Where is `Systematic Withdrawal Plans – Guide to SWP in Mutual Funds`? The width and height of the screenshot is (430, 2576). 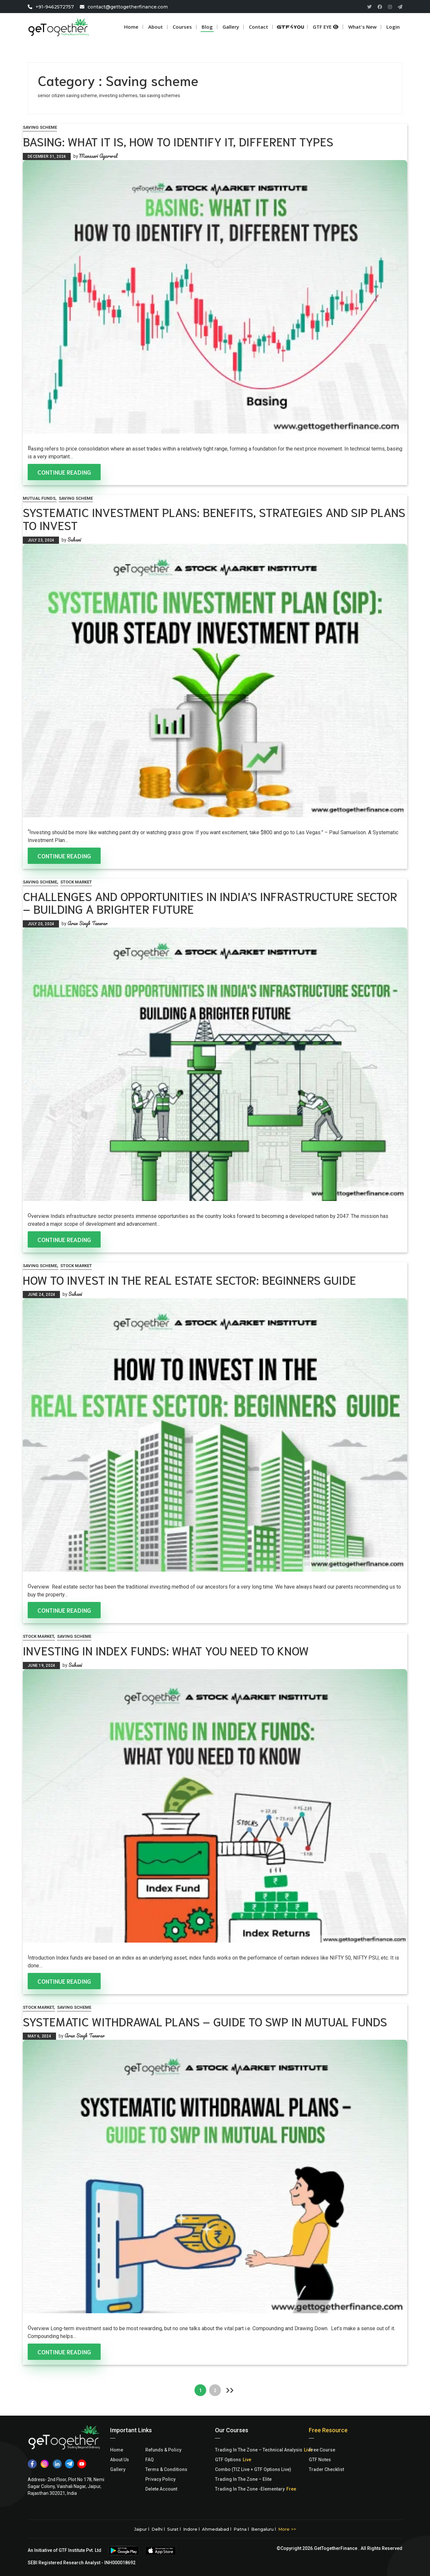
Systematic Withdrawal Plans – Guide to SWP in Mutual Funds is located at coordinates (205, 2021).